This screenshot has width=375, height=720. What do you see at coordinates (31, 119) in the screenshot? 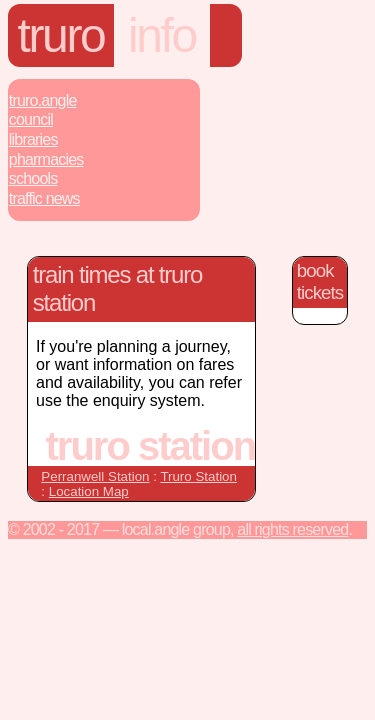
I see `Council` at bounding box center [31, 119].